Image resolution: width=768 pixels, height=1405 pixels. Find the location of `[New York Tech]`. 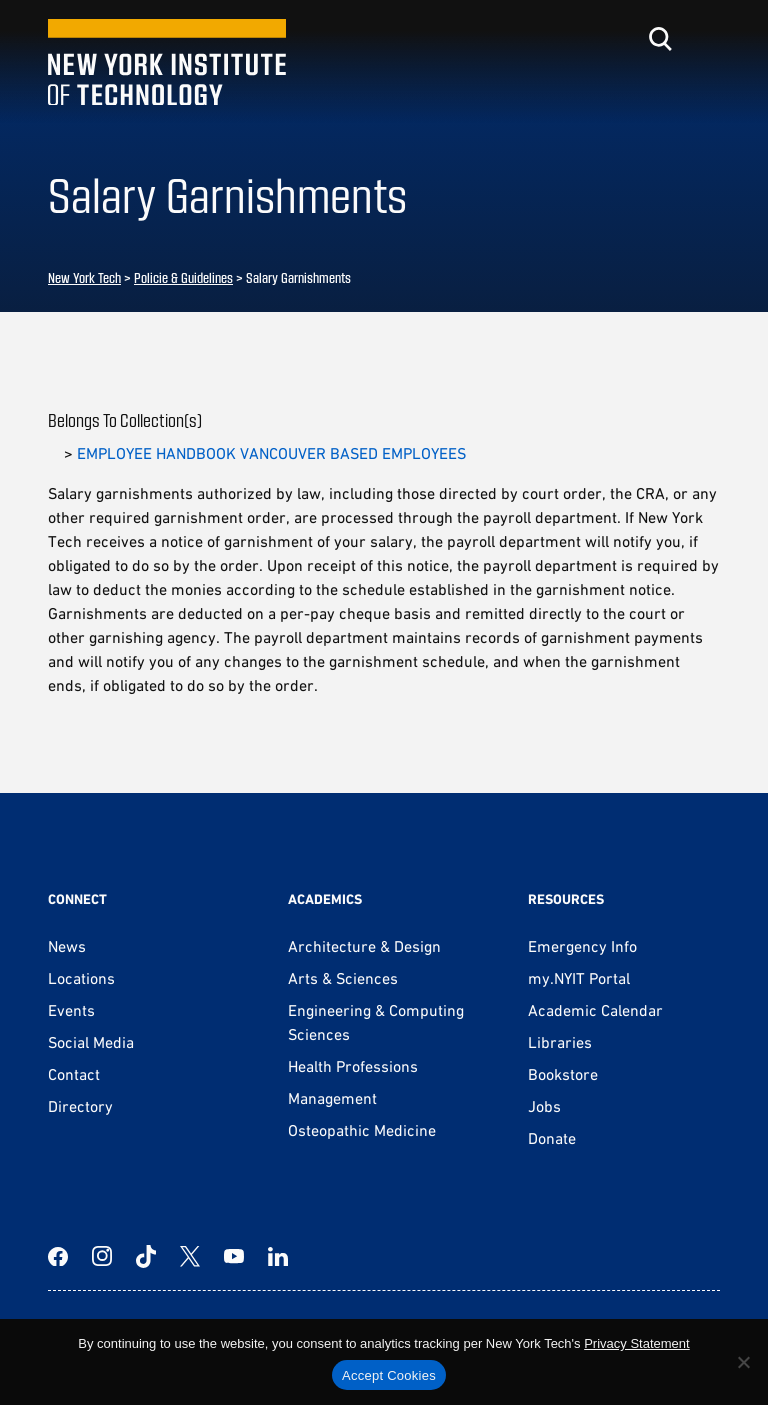

[New York Tech] is located at coordinates (167, 62).